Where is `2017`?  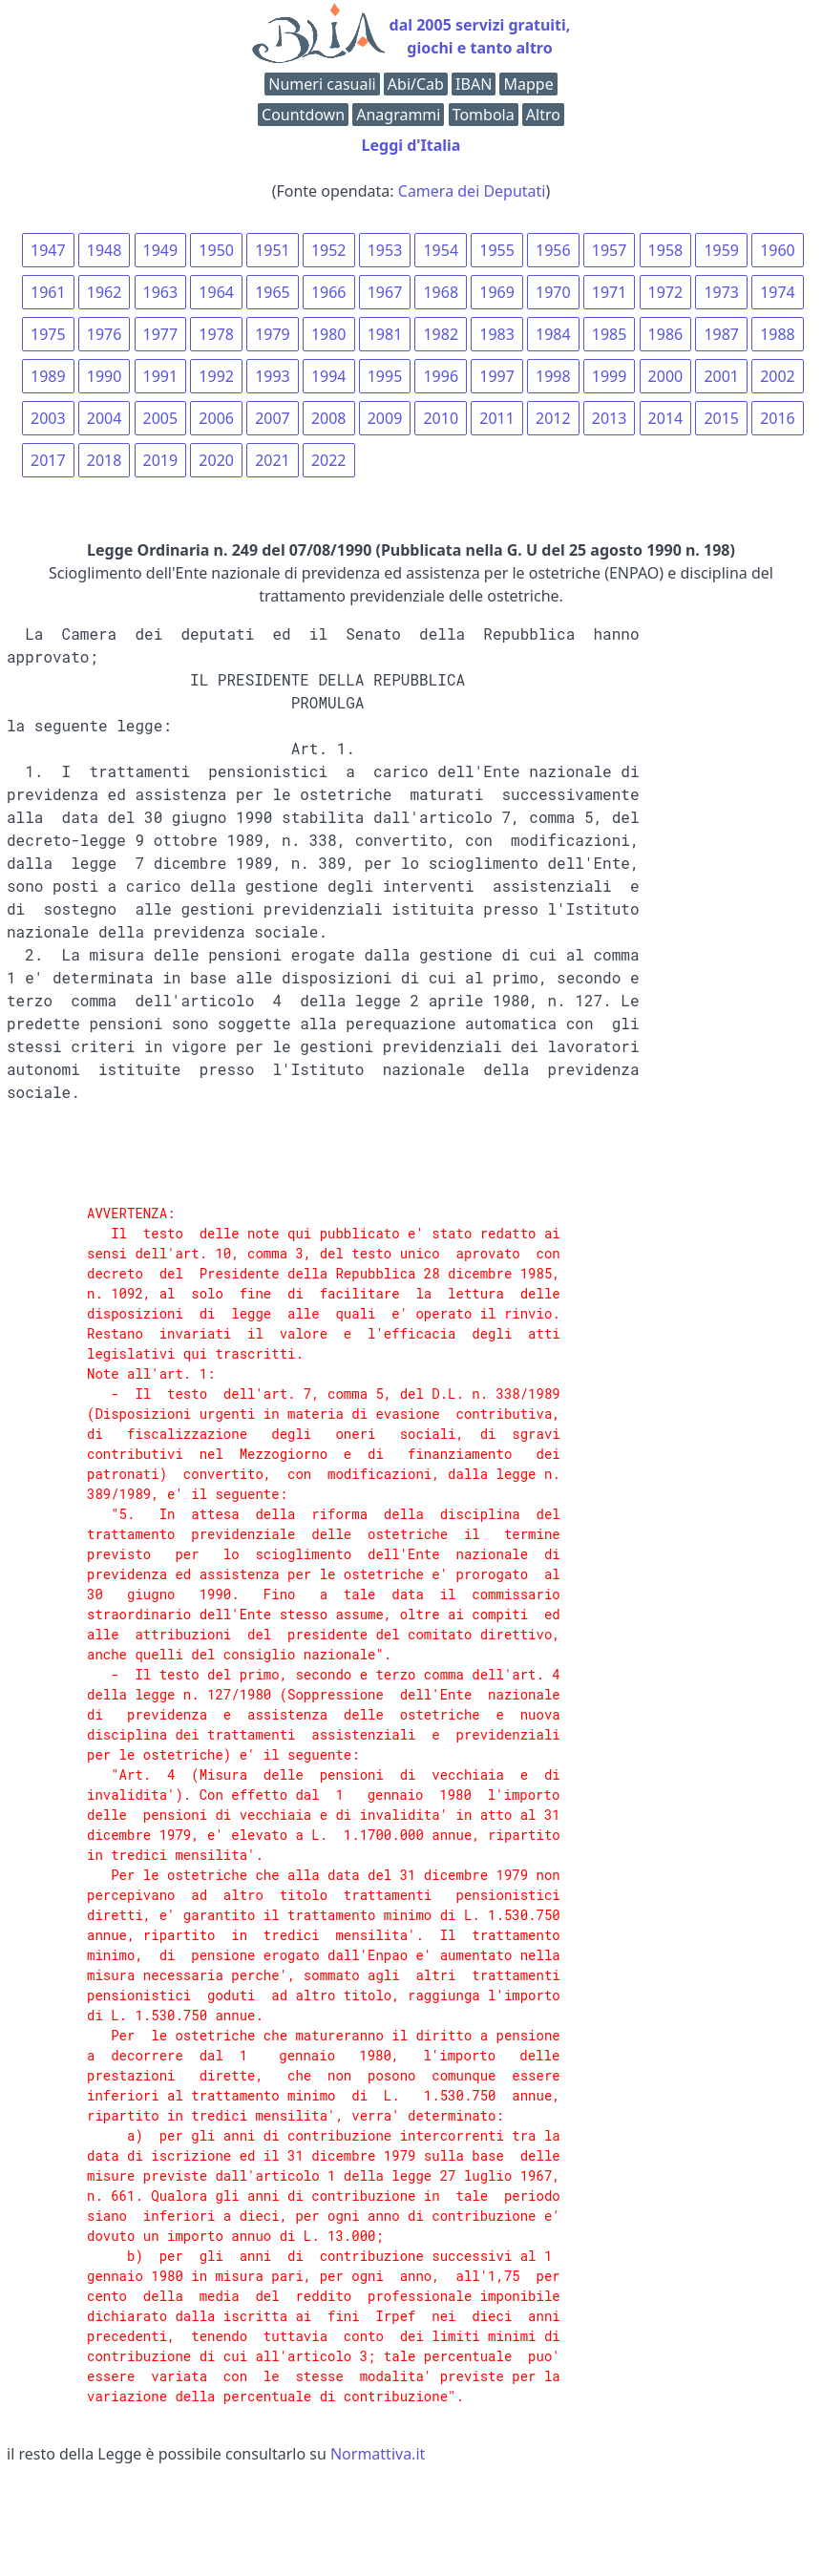 2017 is located at coordinates (48, 460).